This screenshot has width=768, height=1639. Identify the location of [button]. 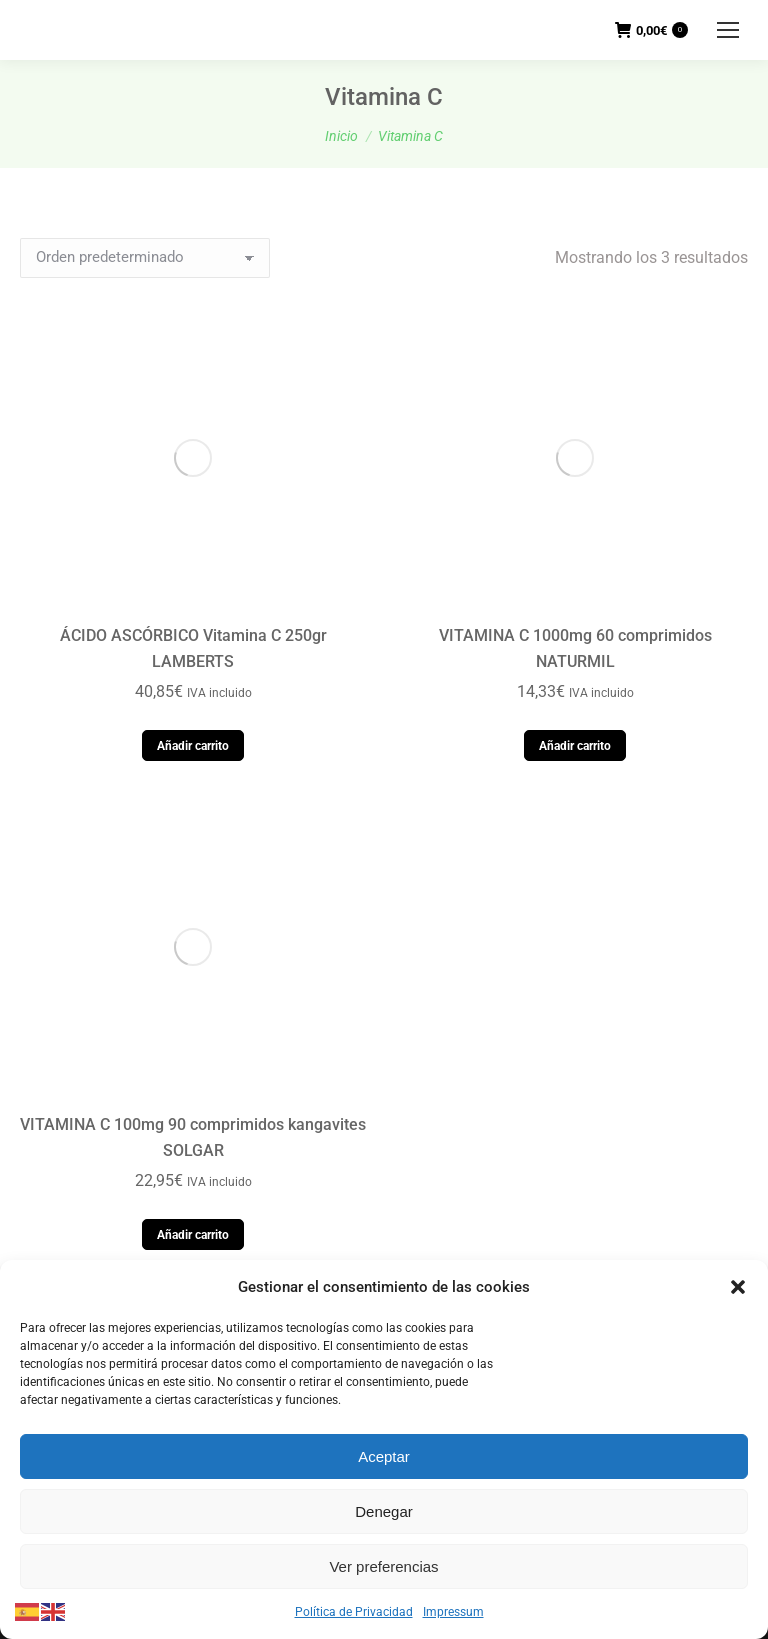
(738, 1287).